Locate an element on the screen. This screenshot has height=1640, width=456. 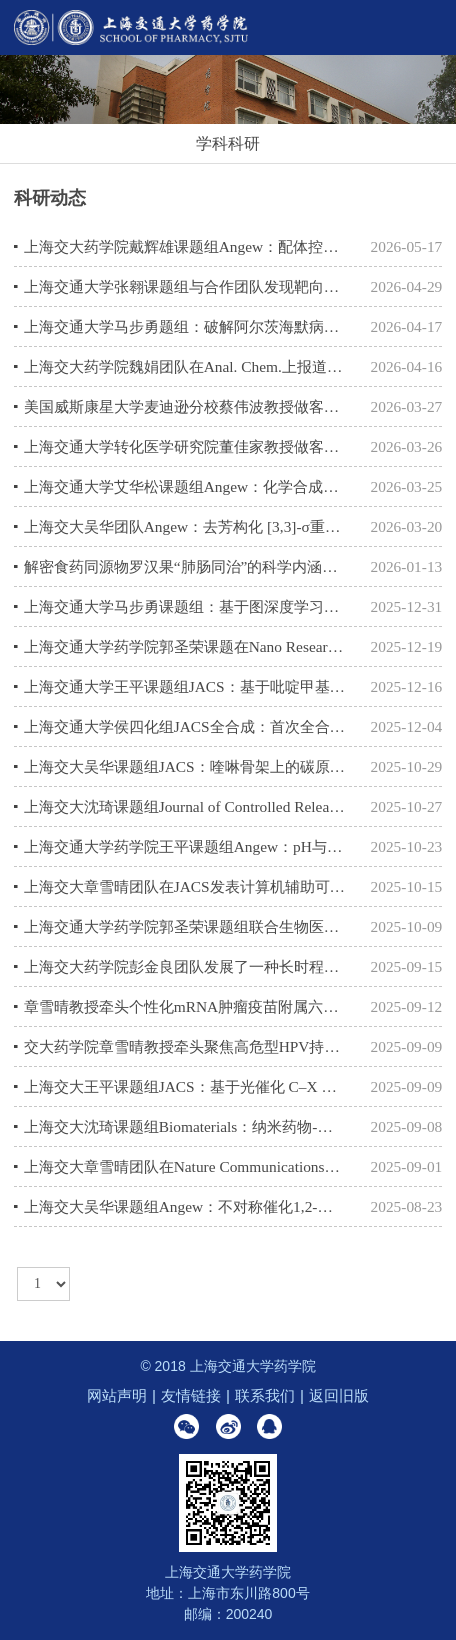
联系我们 is located at coordinates (265, 1395).